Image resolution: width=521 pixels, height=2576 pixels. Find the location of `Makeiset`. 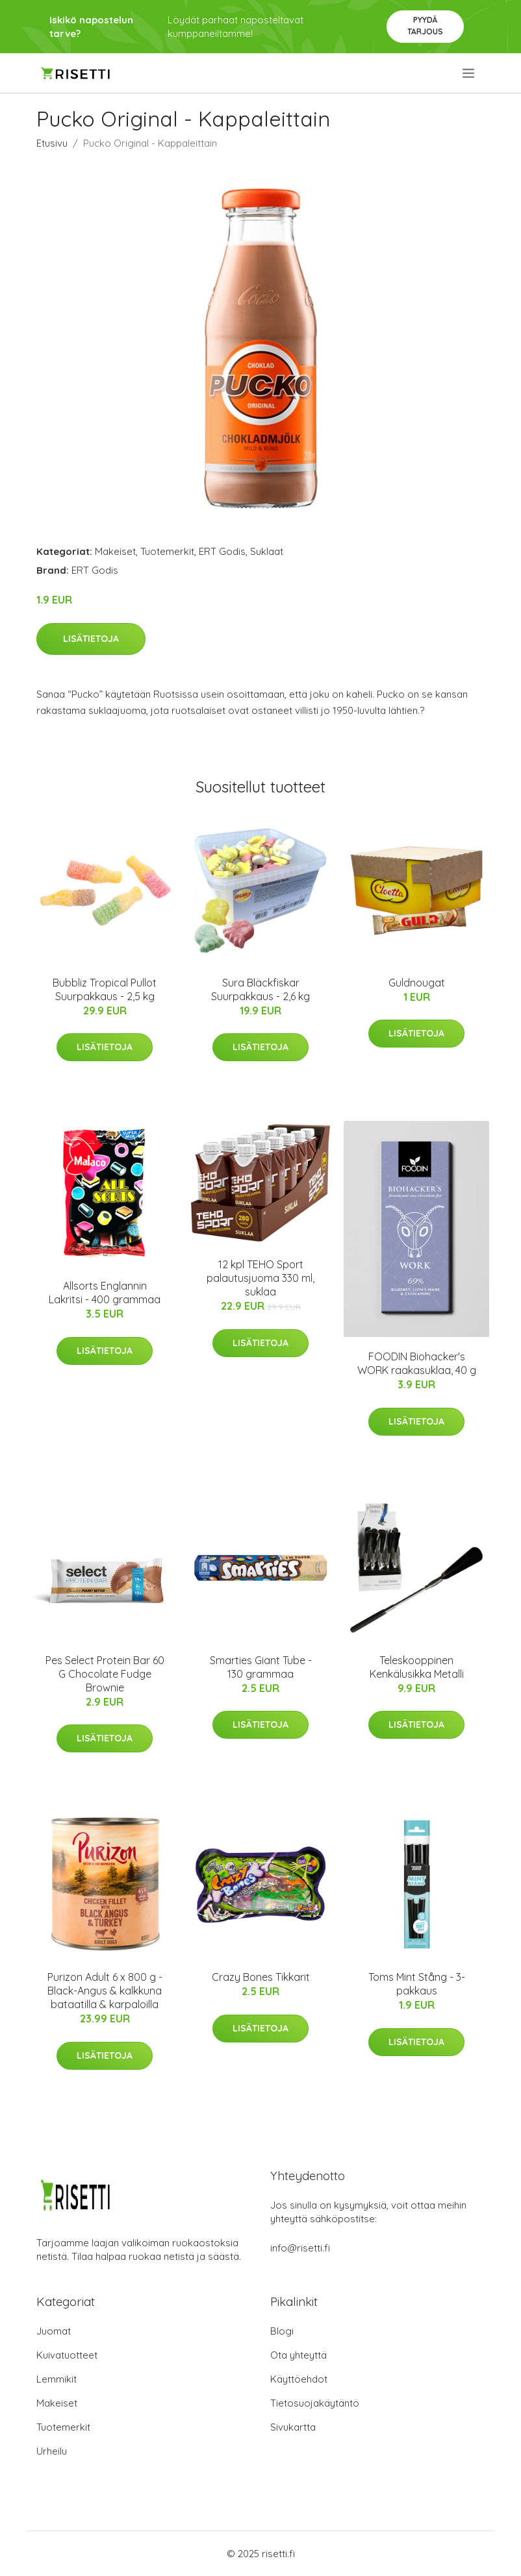

Makeiset is located at coordinates (115, 551).